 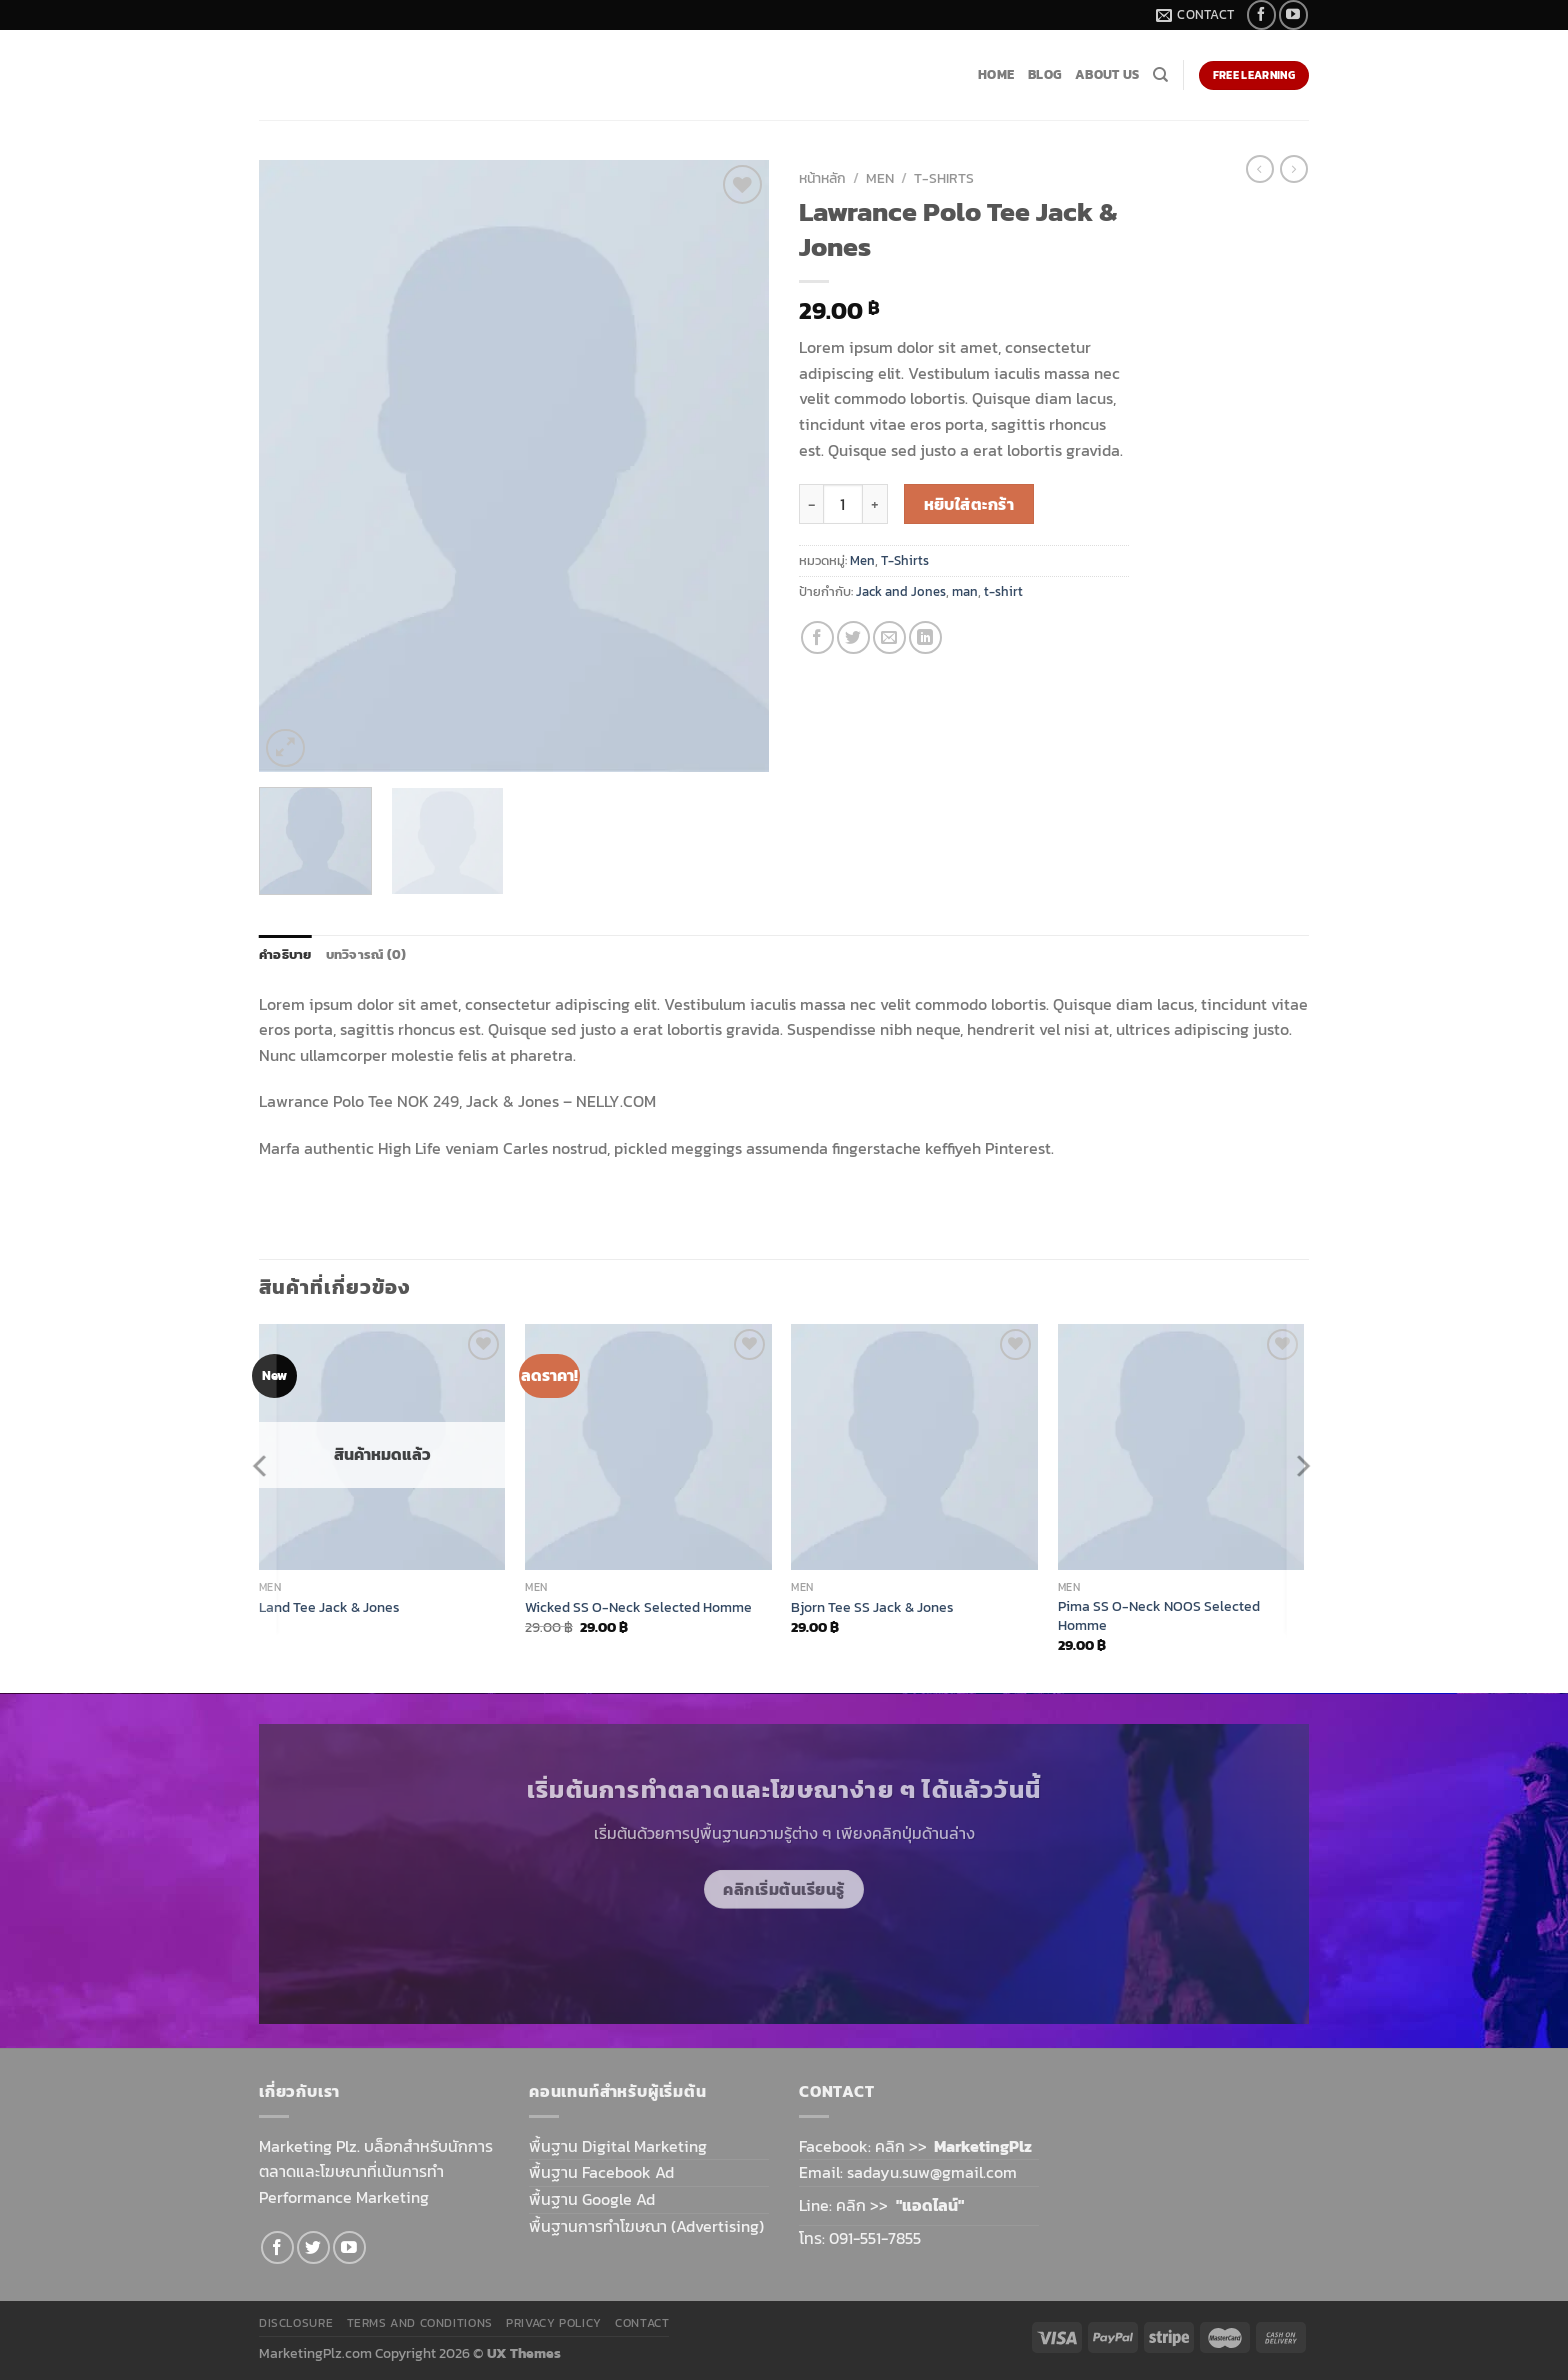 What do you see at coordinates (1181, 1447) in the screenshot?
I see `[Pima SS O-Neck NOOS Selected Homme]` at bounding box center [1181, 1447].